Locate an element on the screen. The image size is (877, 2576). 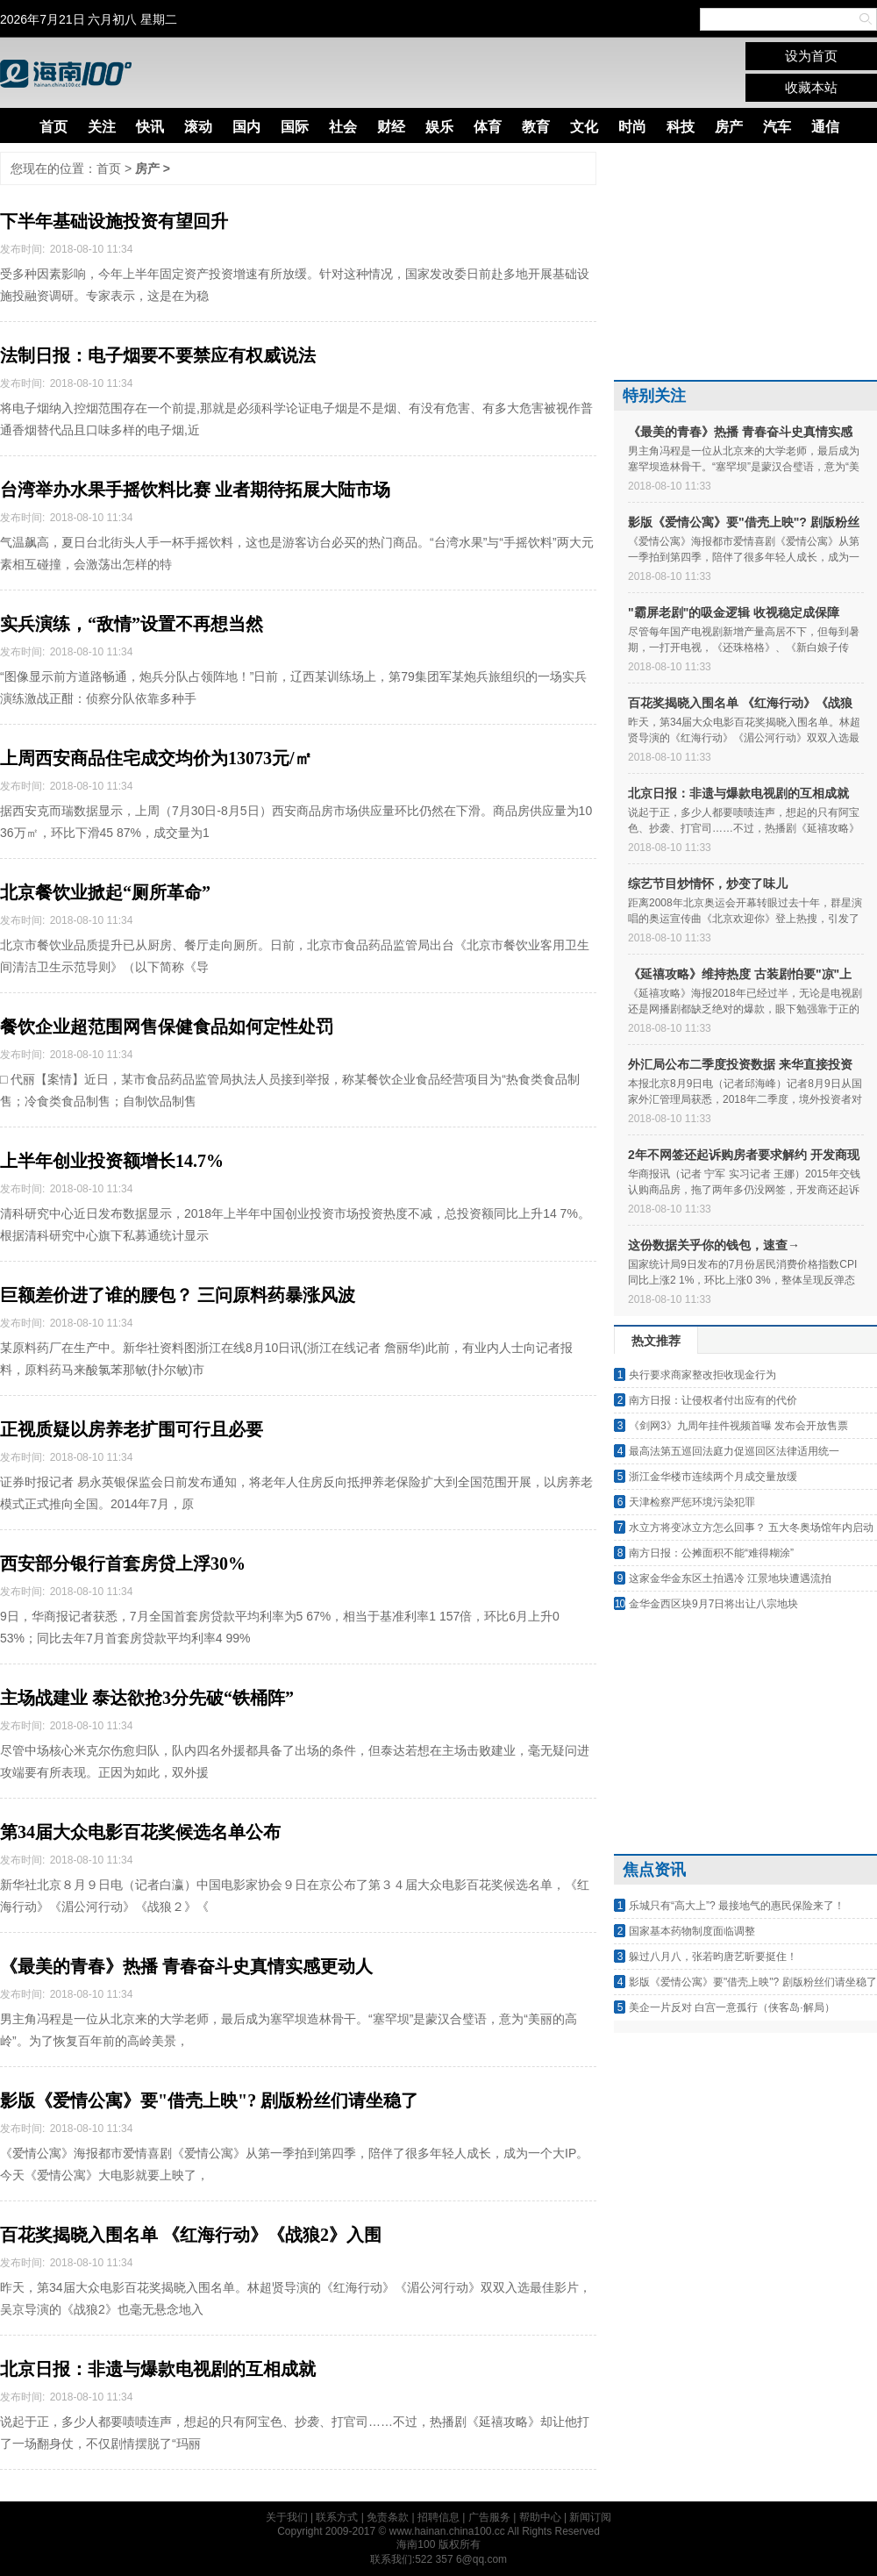
国内 is located at coordinates (246, 126).